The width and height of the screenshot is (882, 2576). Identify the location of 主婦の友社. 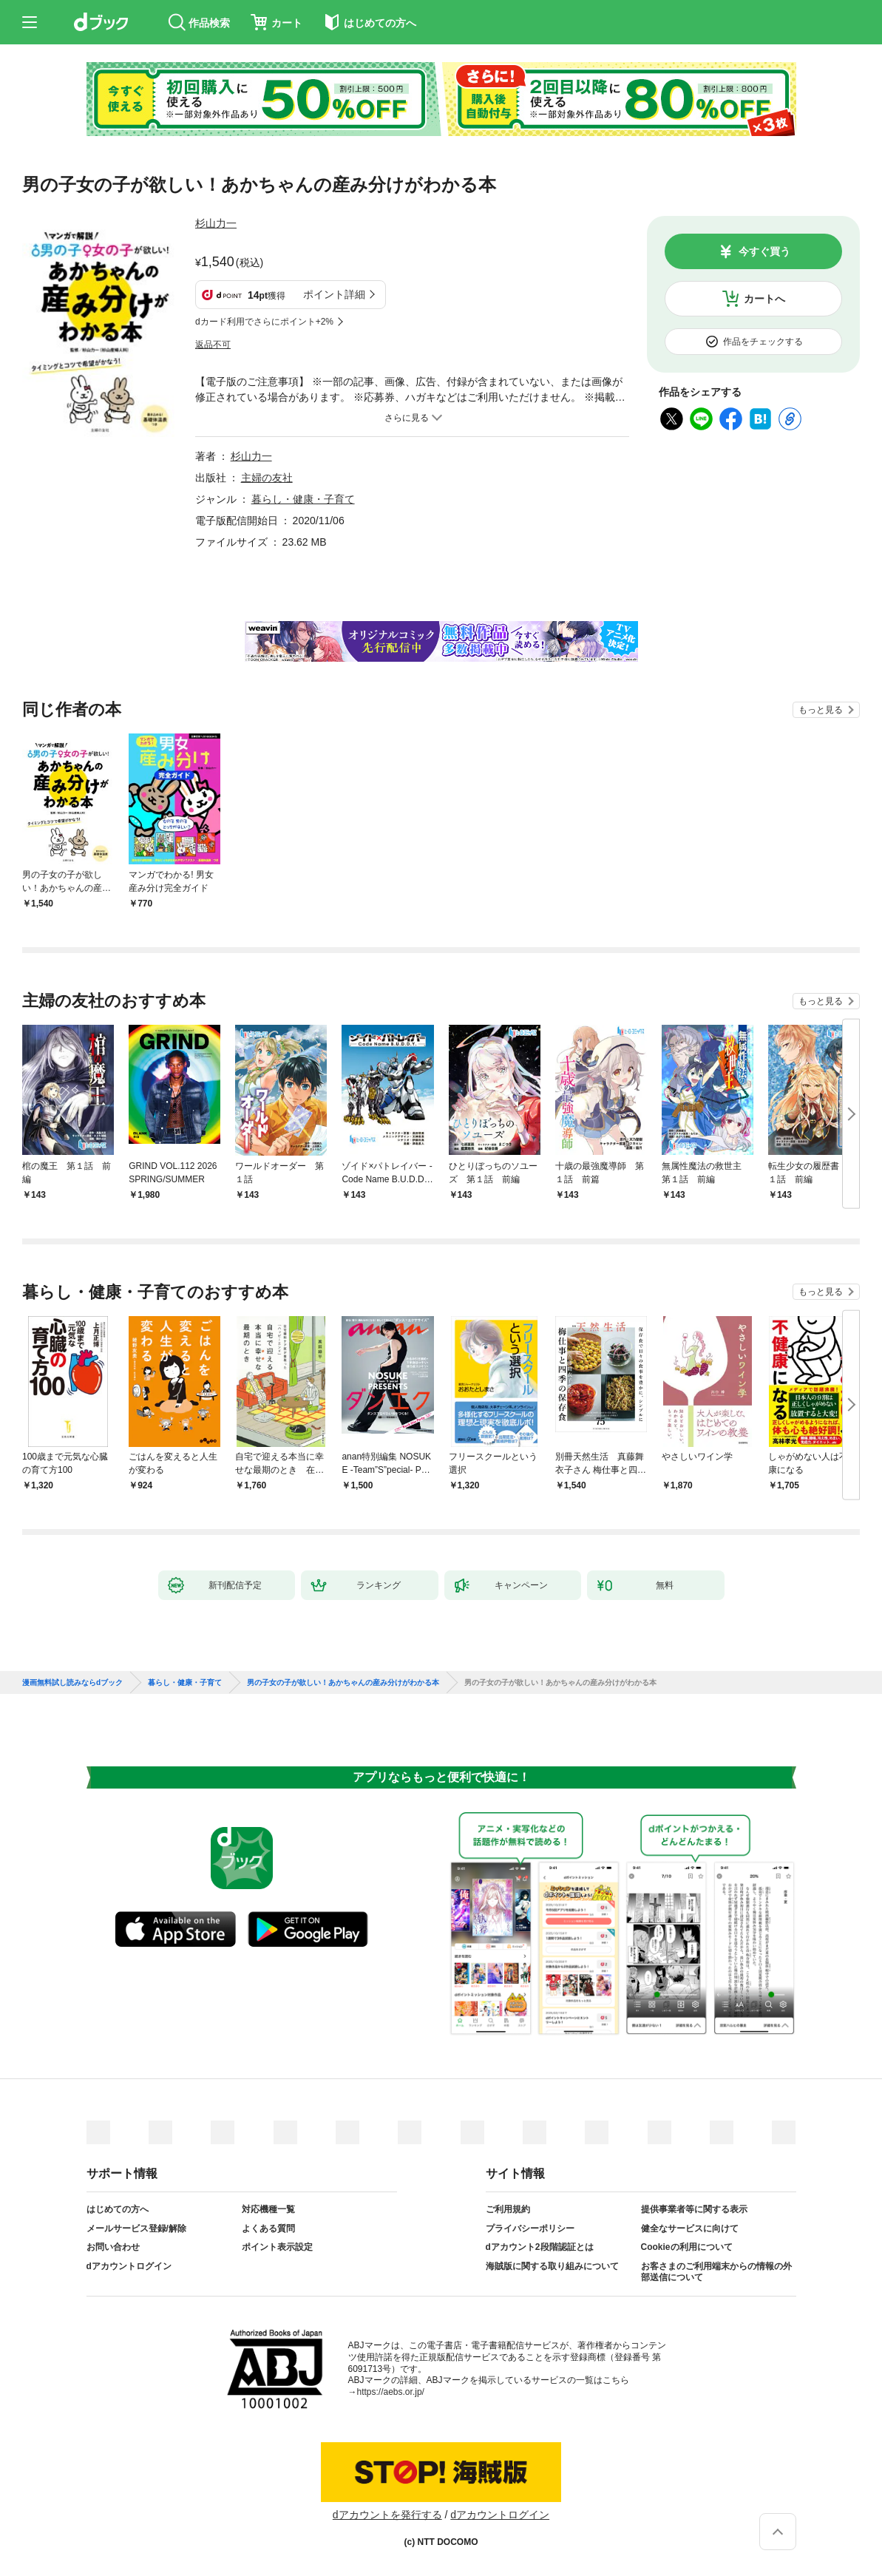
(267, 478).